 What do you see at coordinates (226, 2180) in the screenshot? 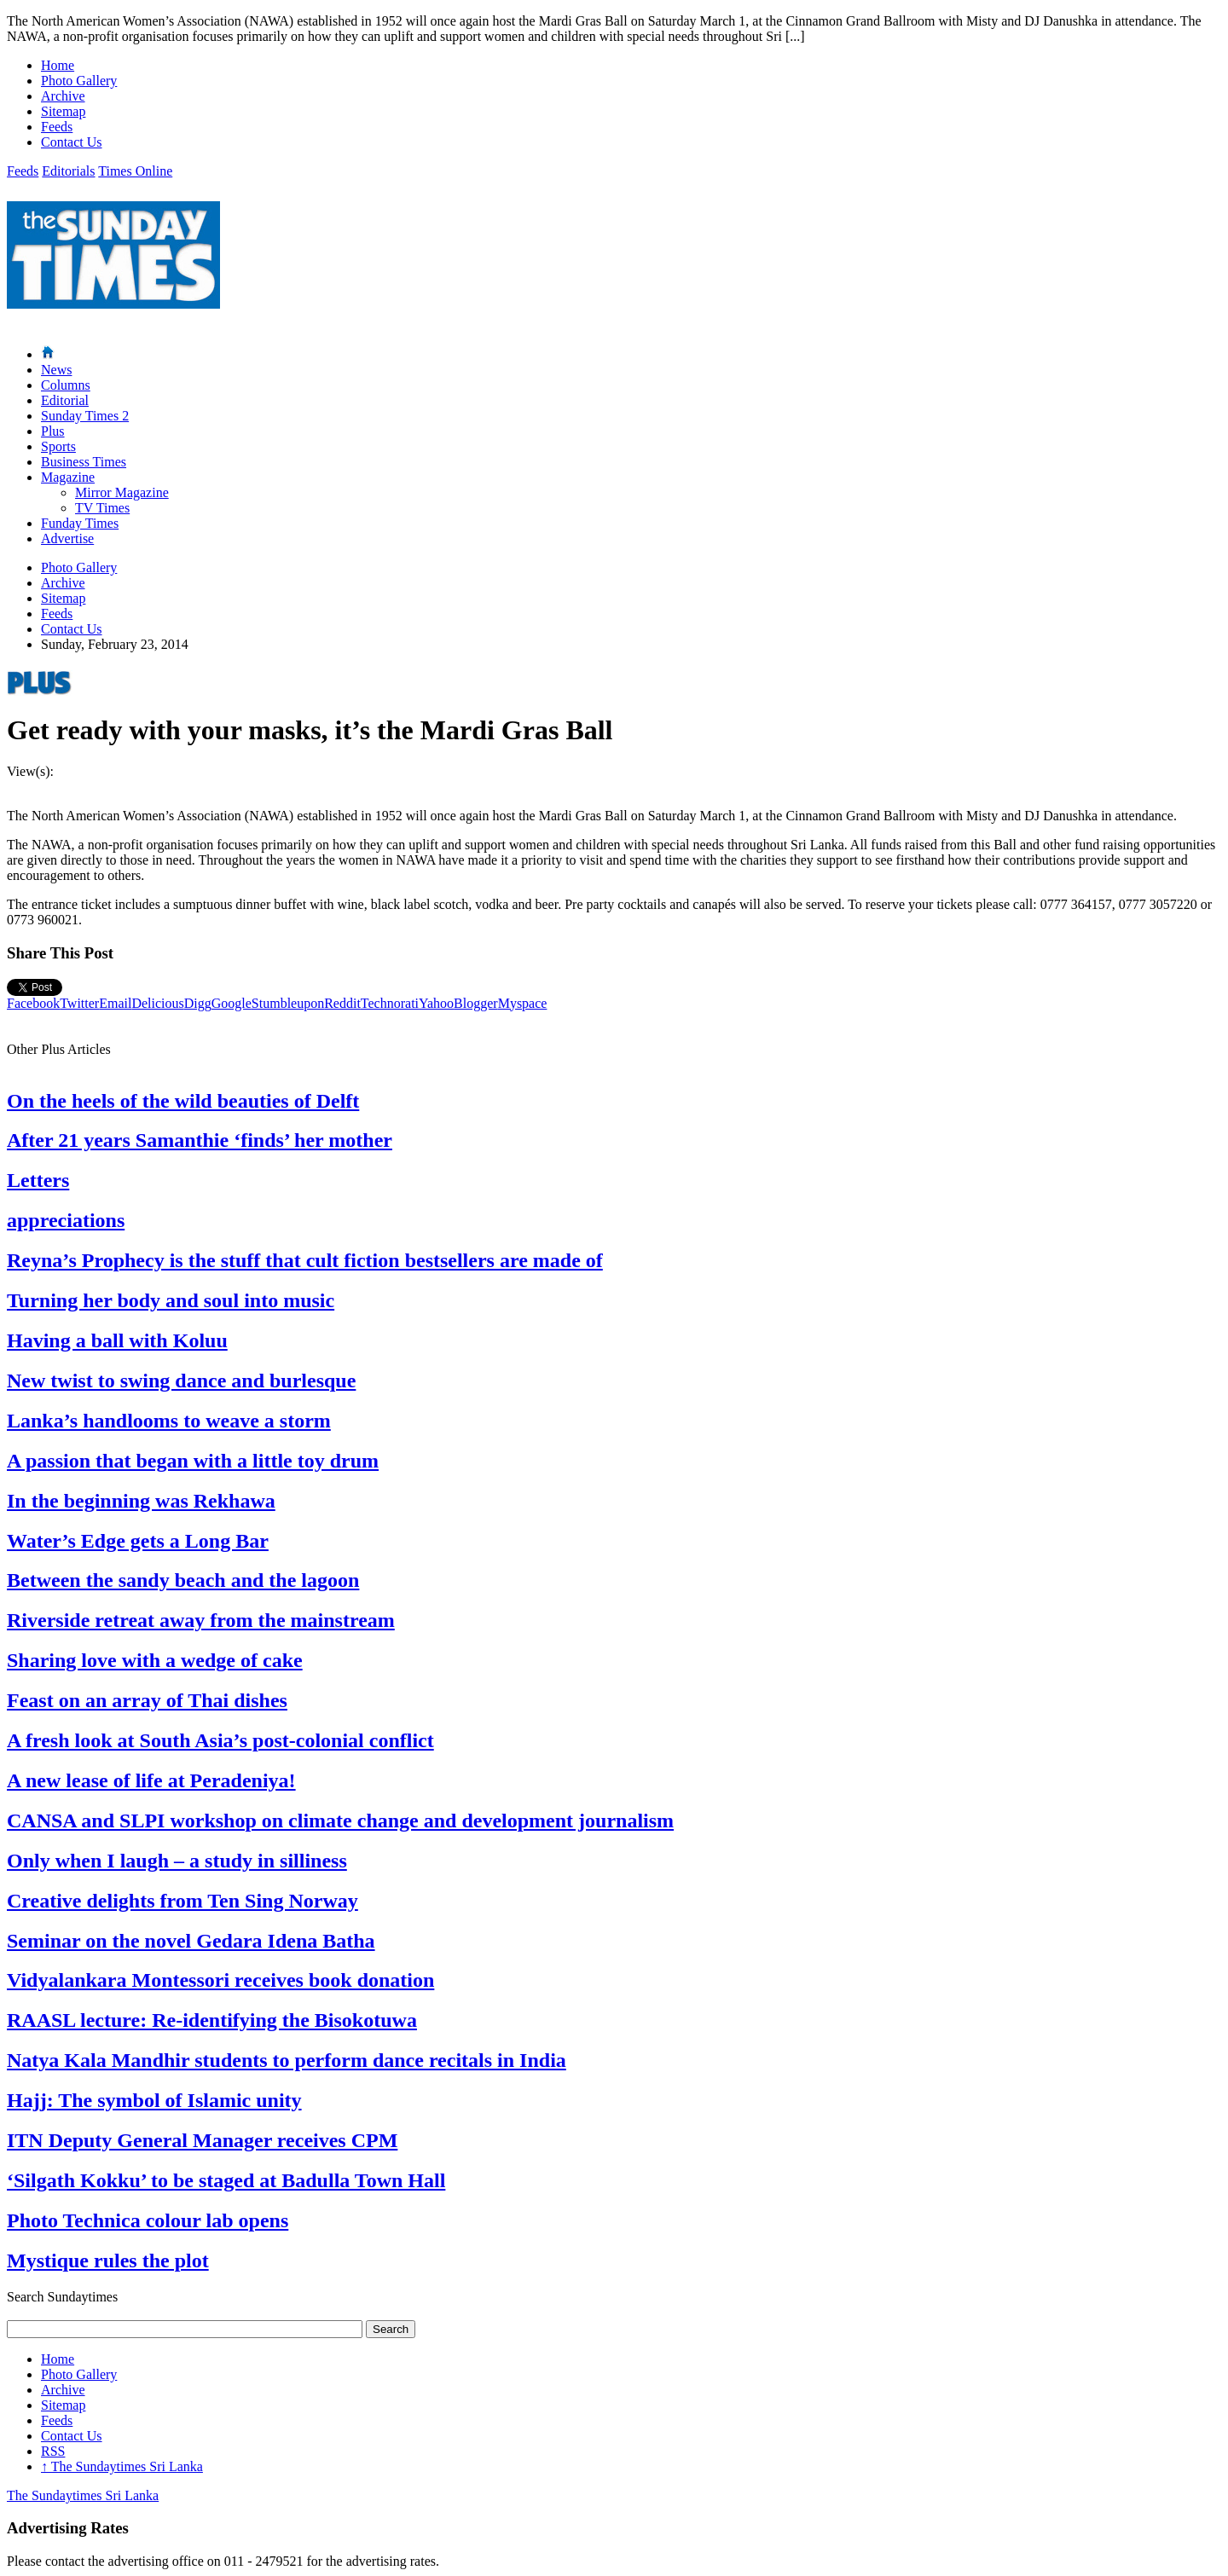
I see `‘Silgath Kokku’ to be staged at Badulla Town Hall` at bounding box center [226, 2180].